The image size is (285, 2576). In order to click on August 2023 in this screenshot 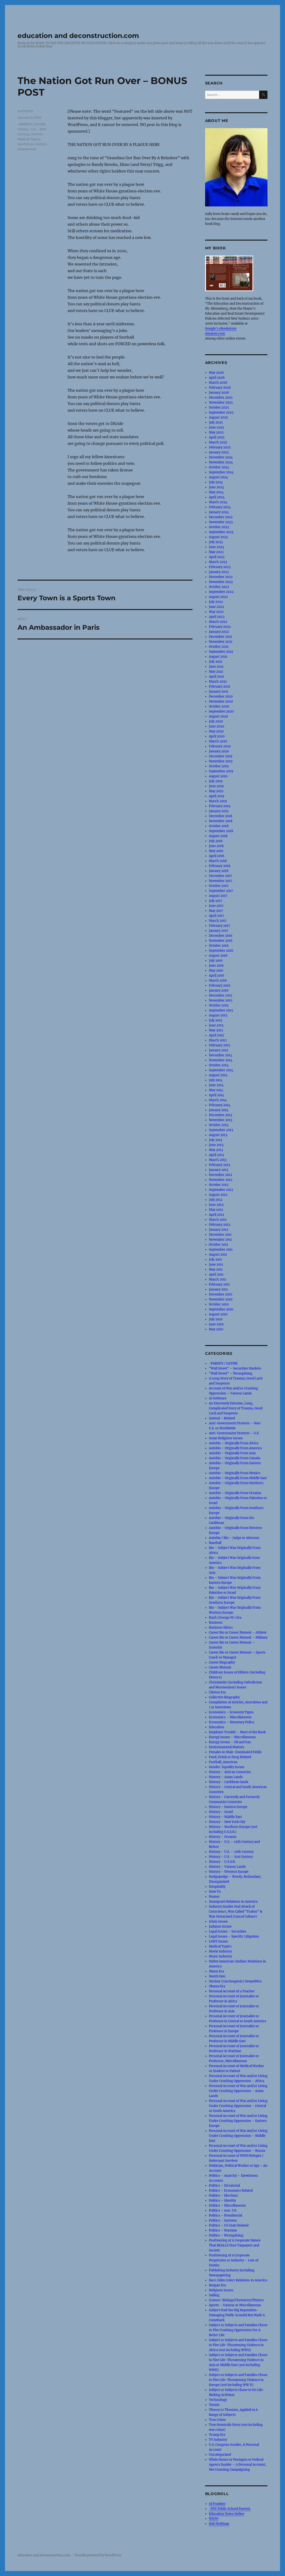, I will do `click(218, 537)`.